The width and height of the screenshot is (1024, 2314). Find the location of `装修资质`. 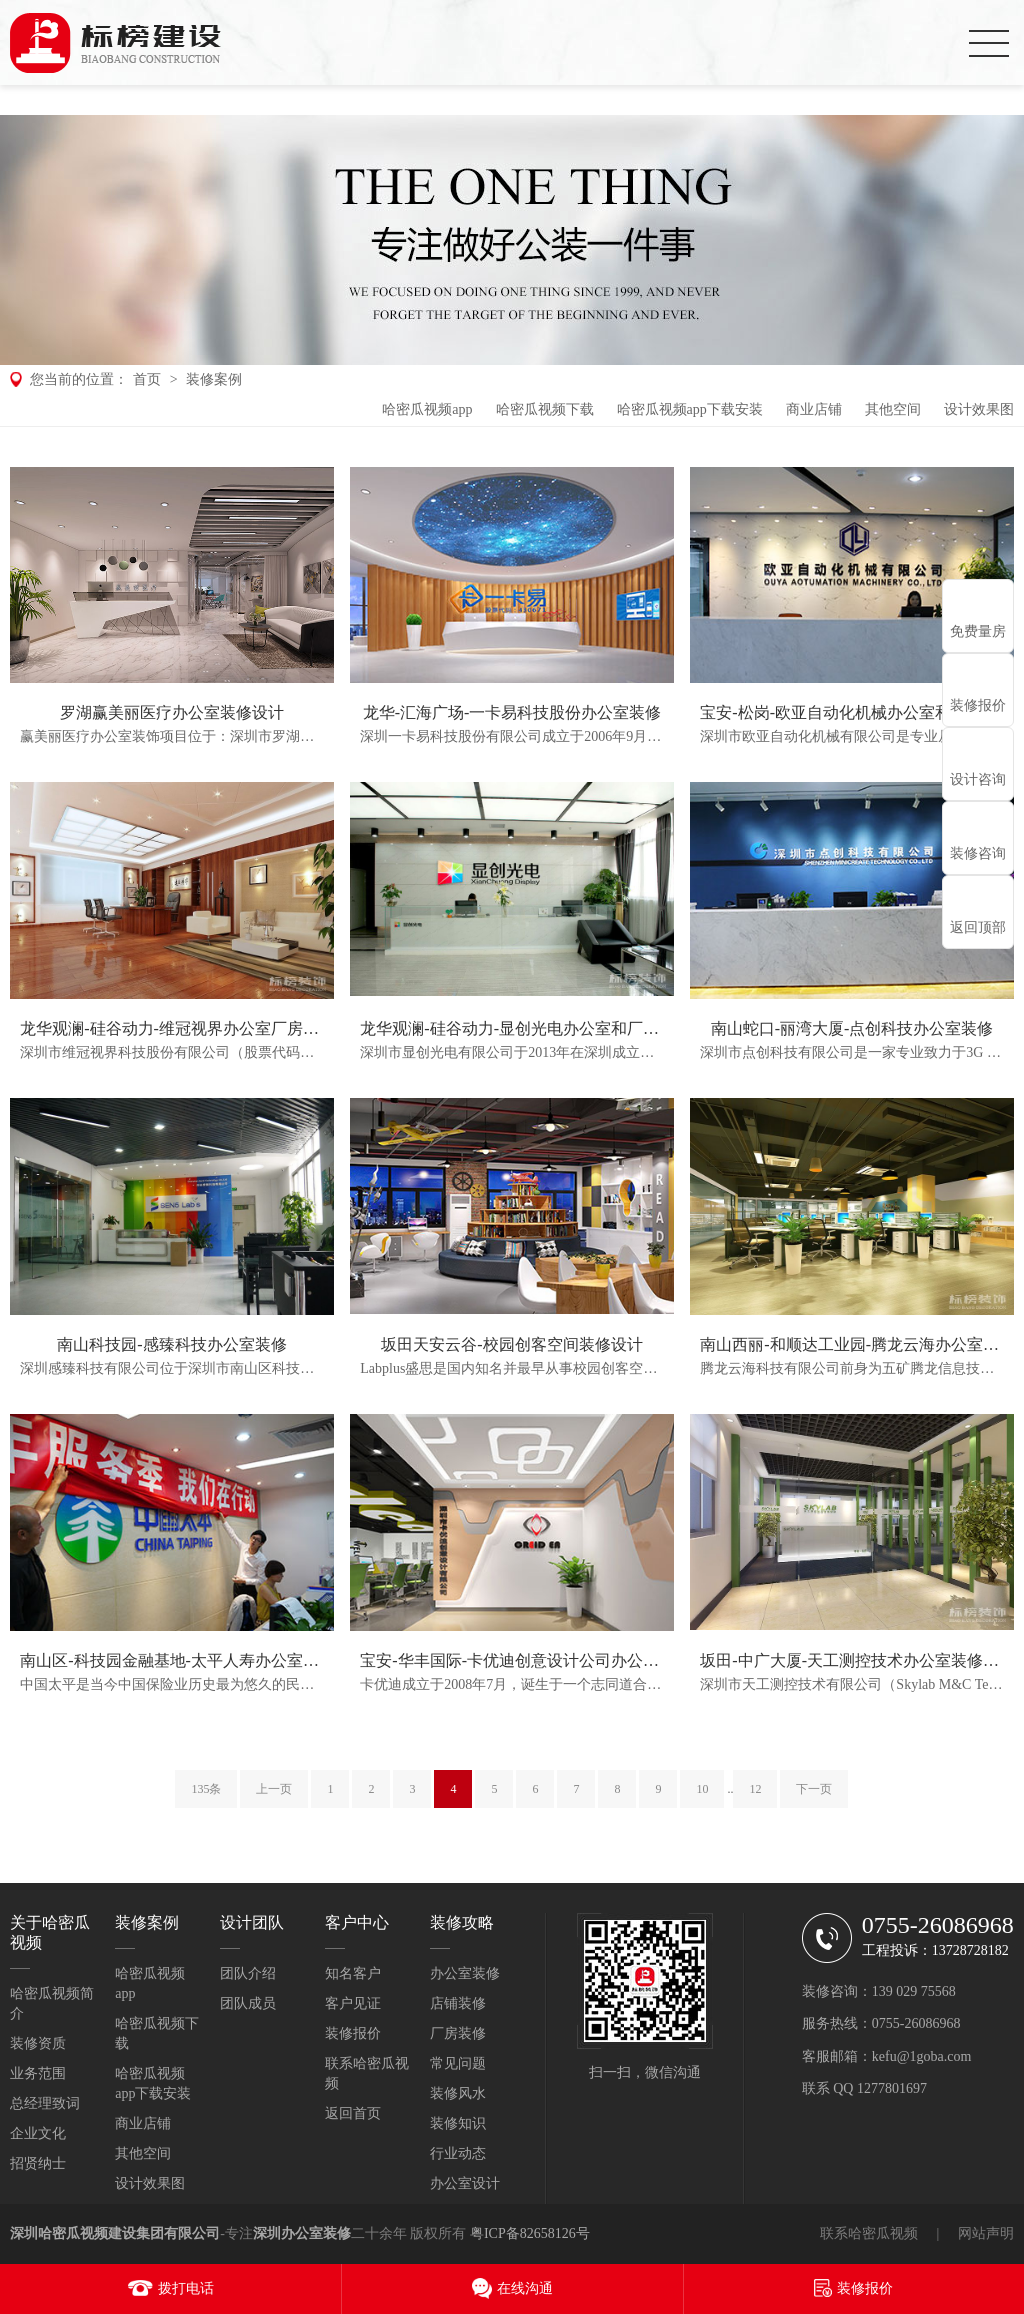

装修资质 is located at coordinates (38, 2043).